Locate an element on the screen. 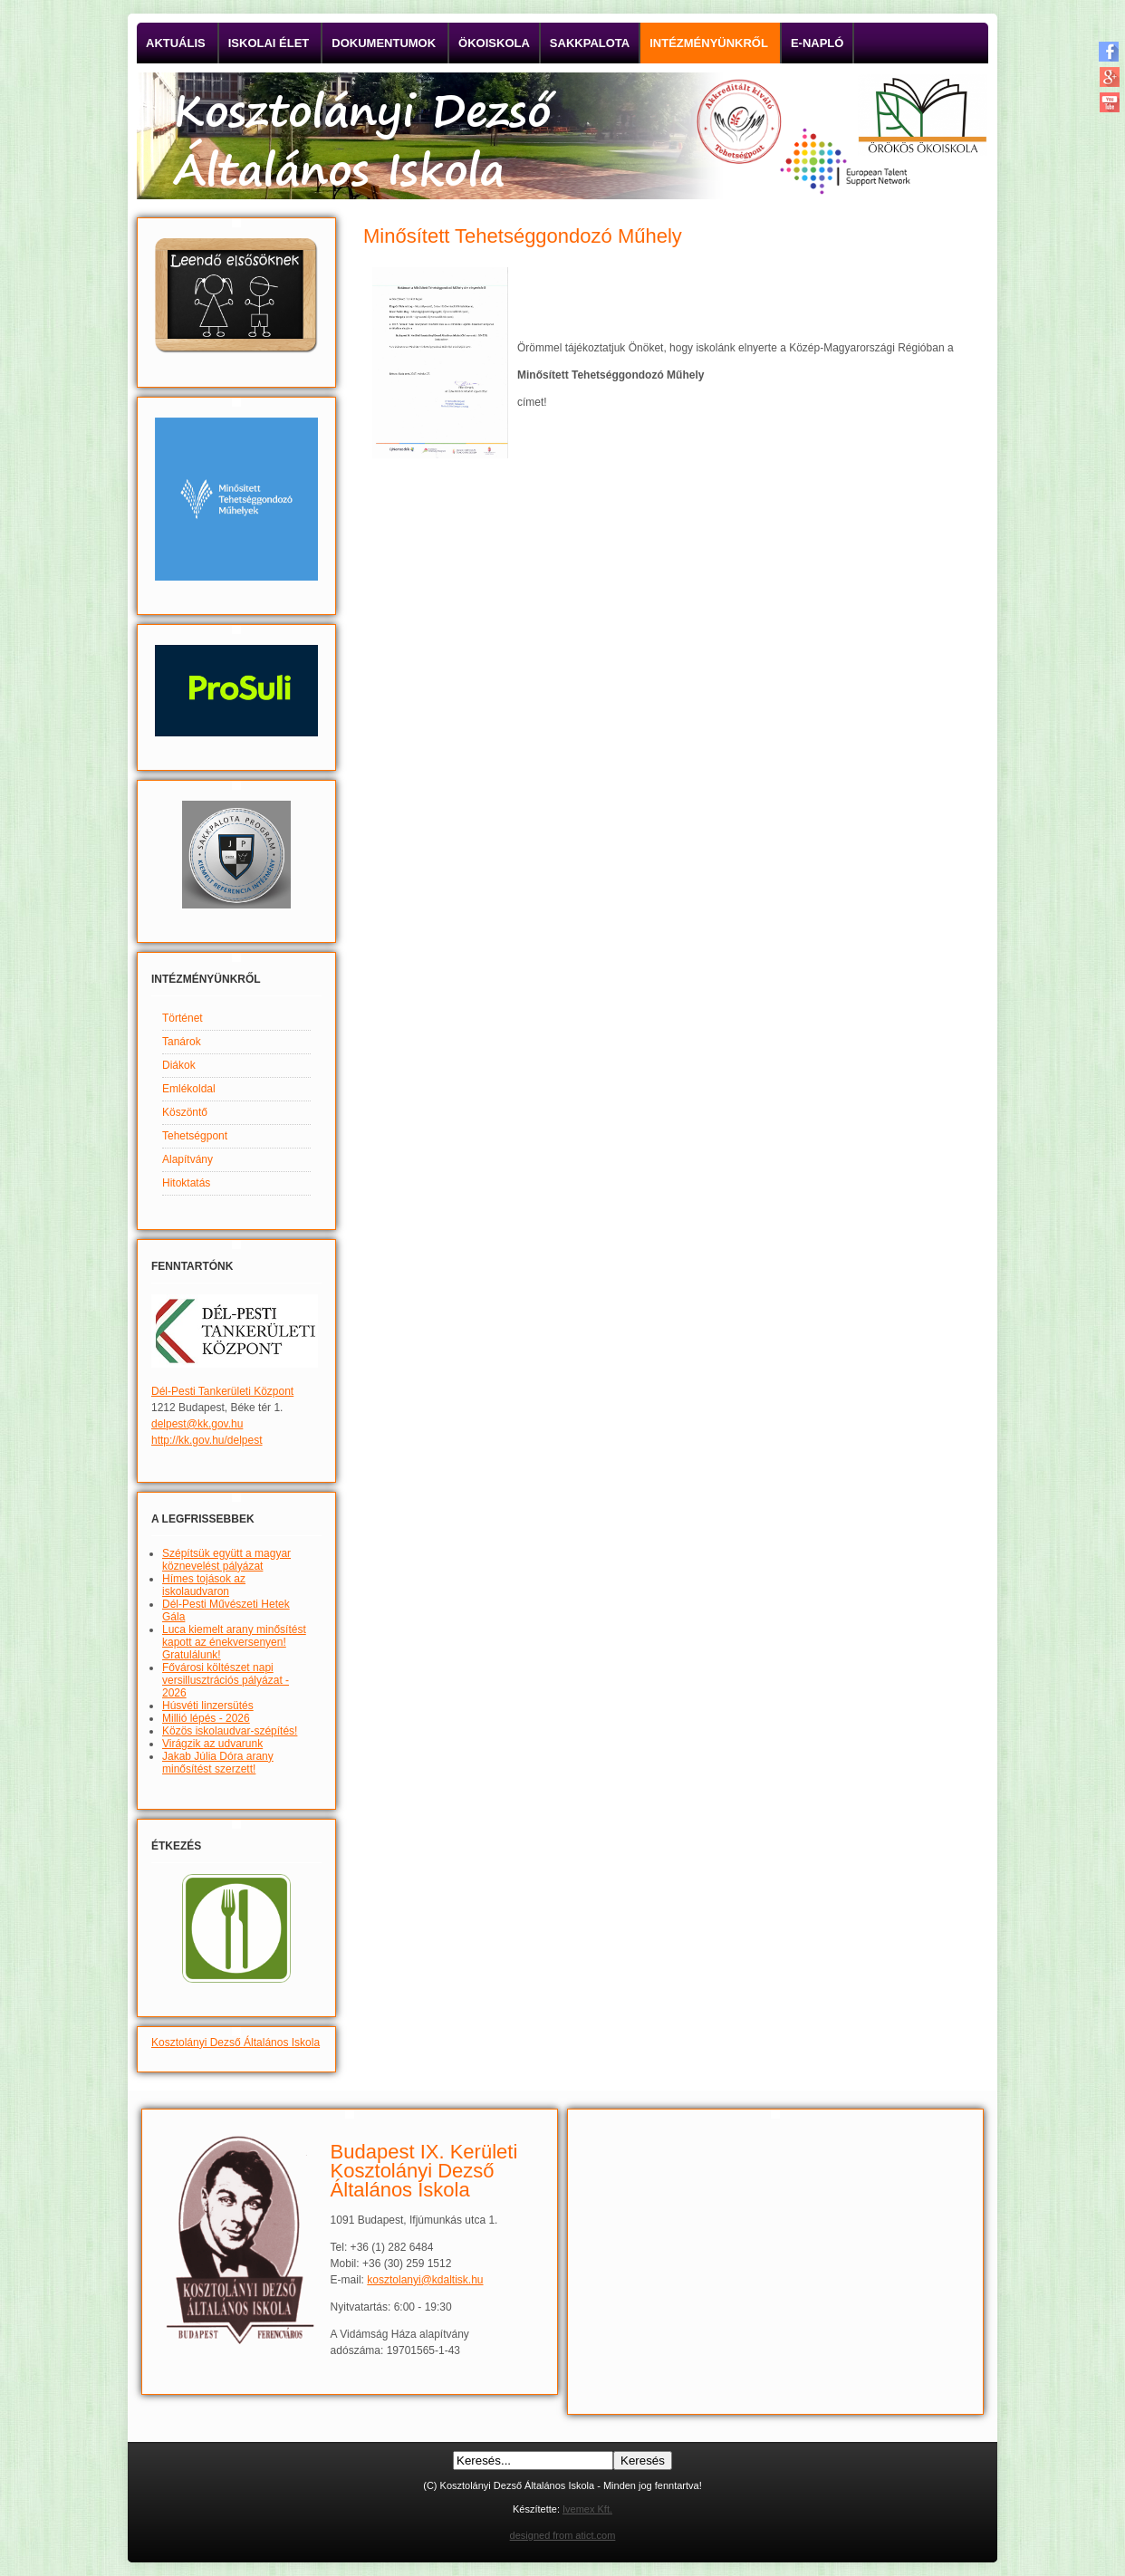 This screenshot has height=2576, width=1125. http://kk.gov.hu/delpest is located at coordinates (207, 1440).